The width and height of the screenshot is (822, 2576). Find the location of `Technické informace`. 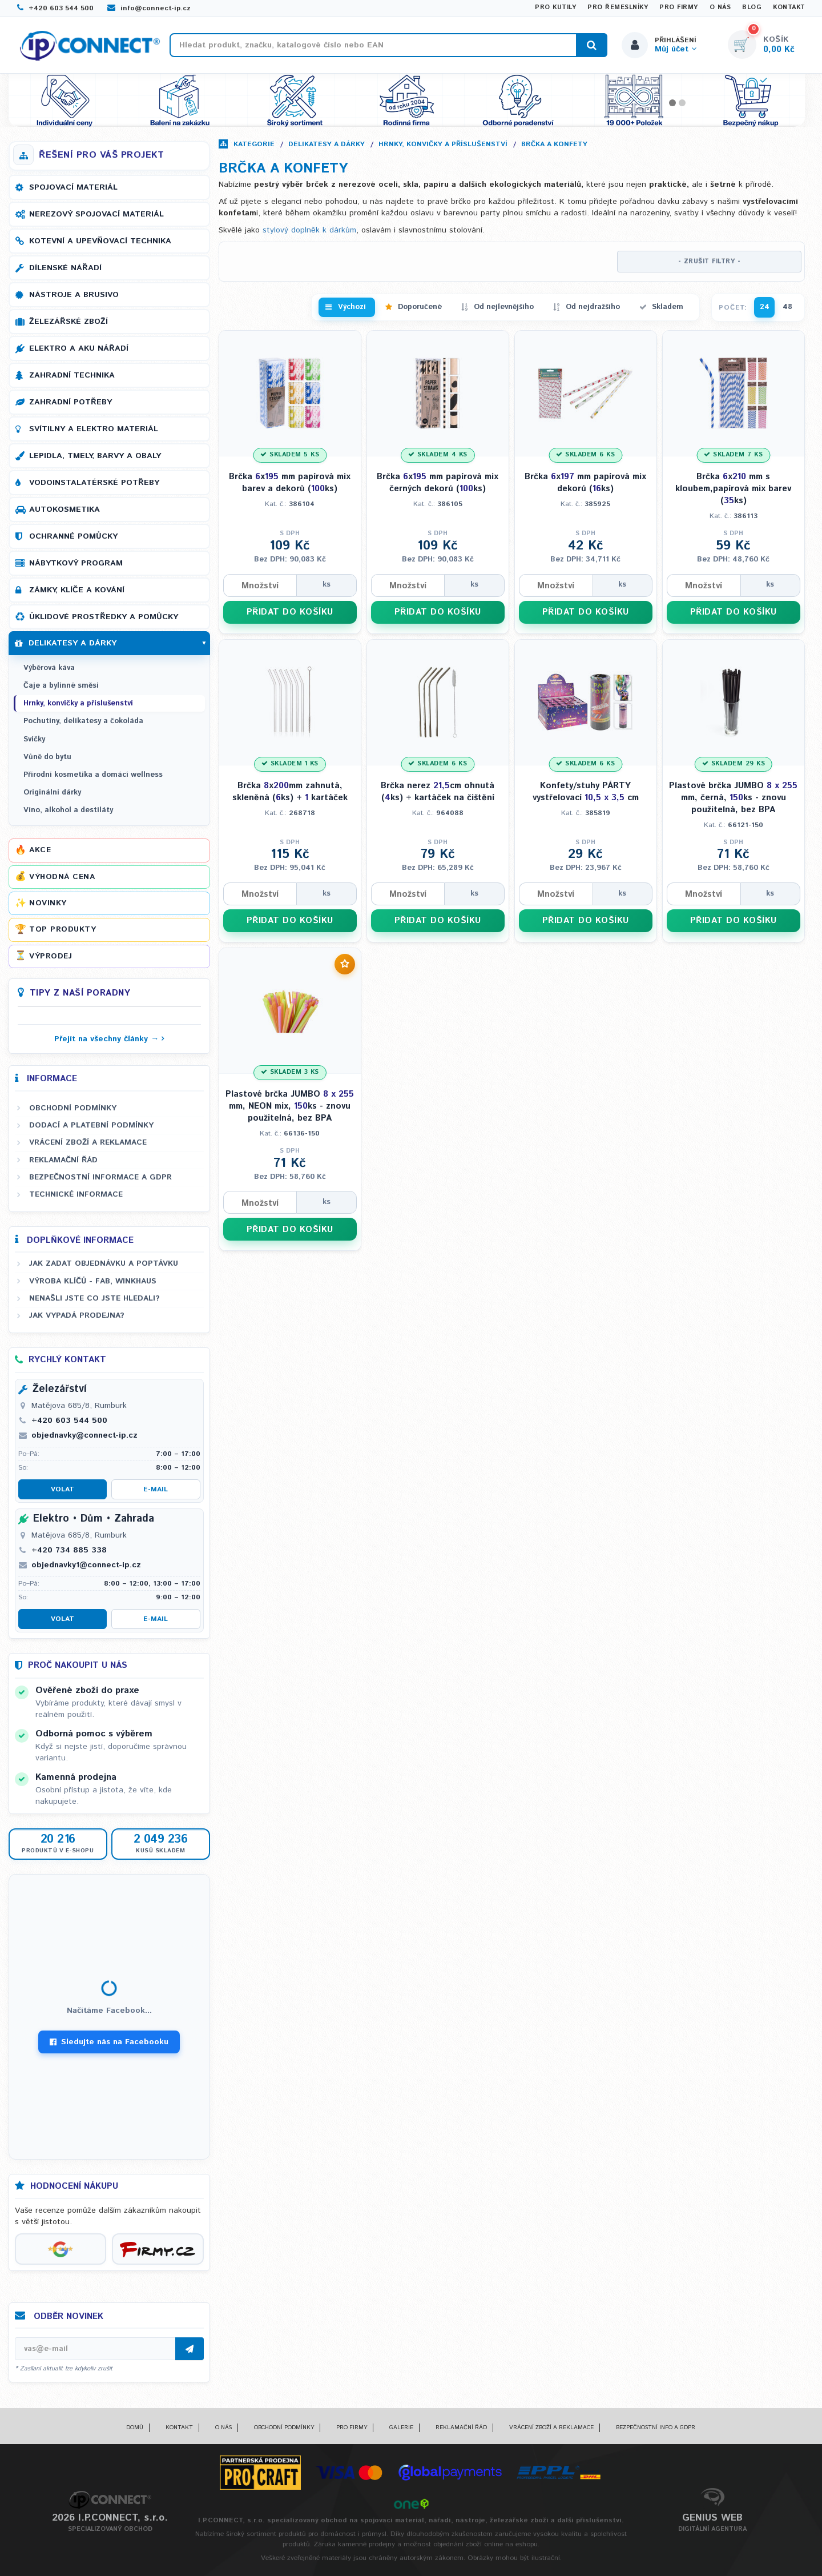

Technické informace is located at coordinates (76, 1194).